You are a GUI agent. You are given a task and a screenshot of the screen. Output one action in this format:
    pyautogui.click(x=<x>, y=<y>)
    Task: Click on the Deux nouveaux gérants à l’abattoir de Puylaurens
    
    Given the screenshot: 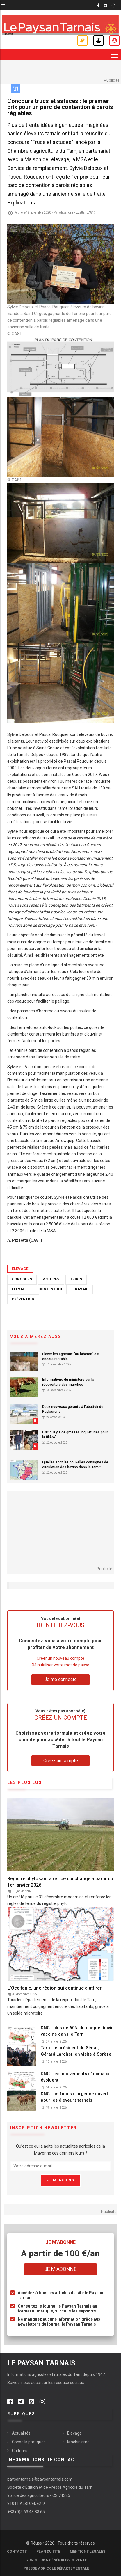 What is the action you would take?
    pyautogui.click(x=72, y=1409)
    